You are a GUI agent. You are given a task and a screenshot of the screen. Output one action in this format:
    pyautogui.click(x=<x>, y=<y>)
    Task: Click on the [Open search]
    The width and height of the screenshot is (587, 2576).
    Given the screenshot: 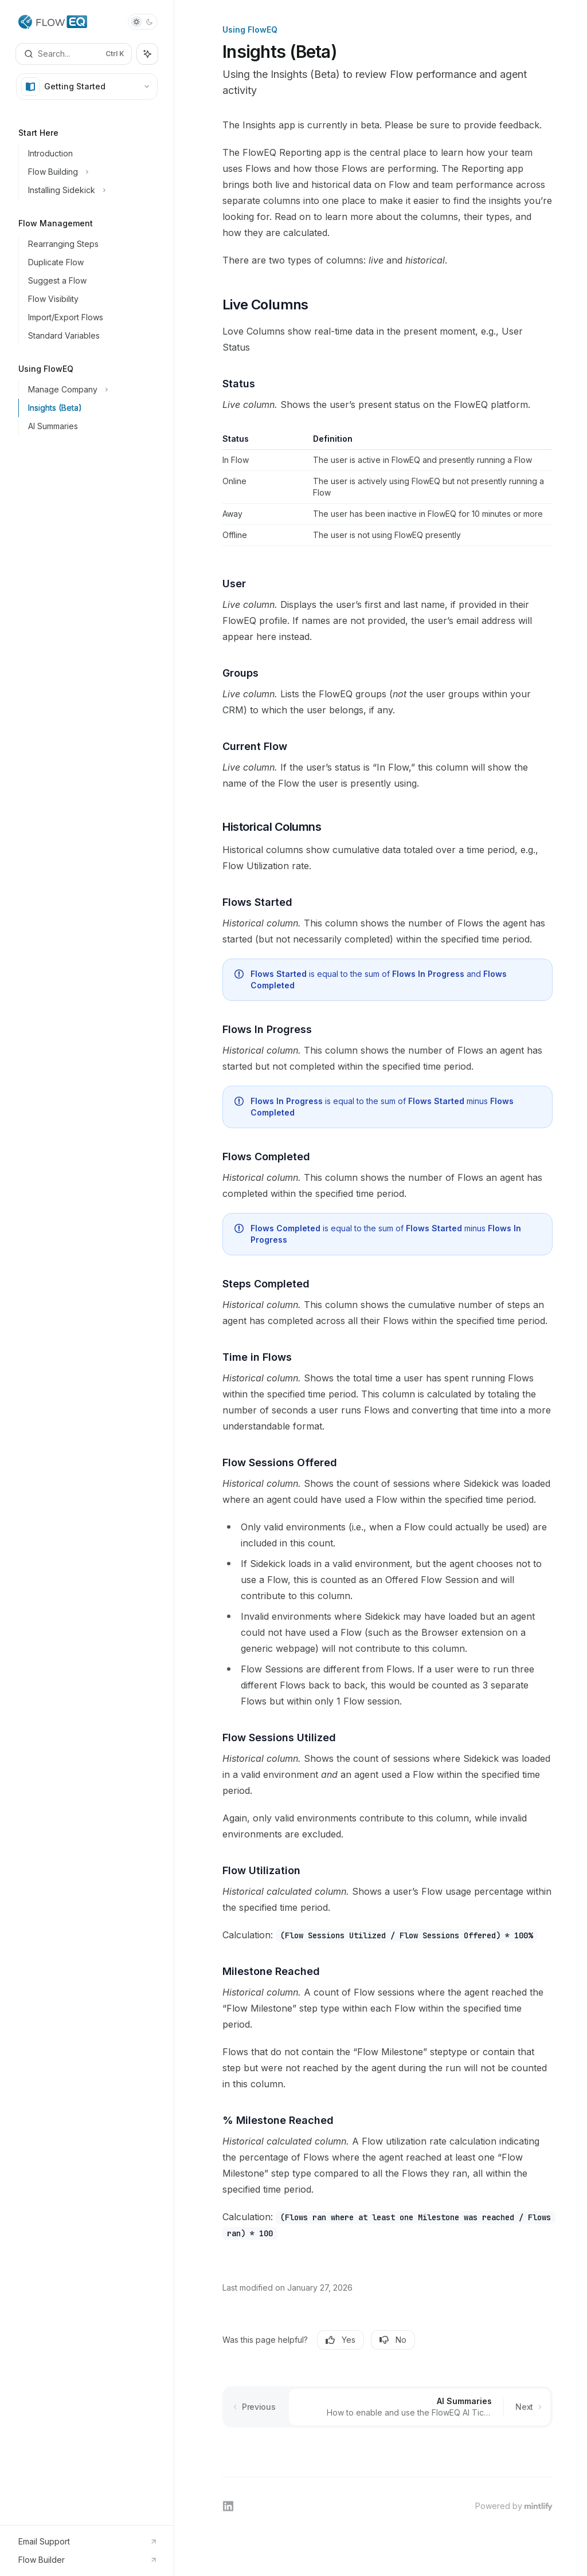 What is the action you would take?
    pyautogui.click(x=73, y=54)
    